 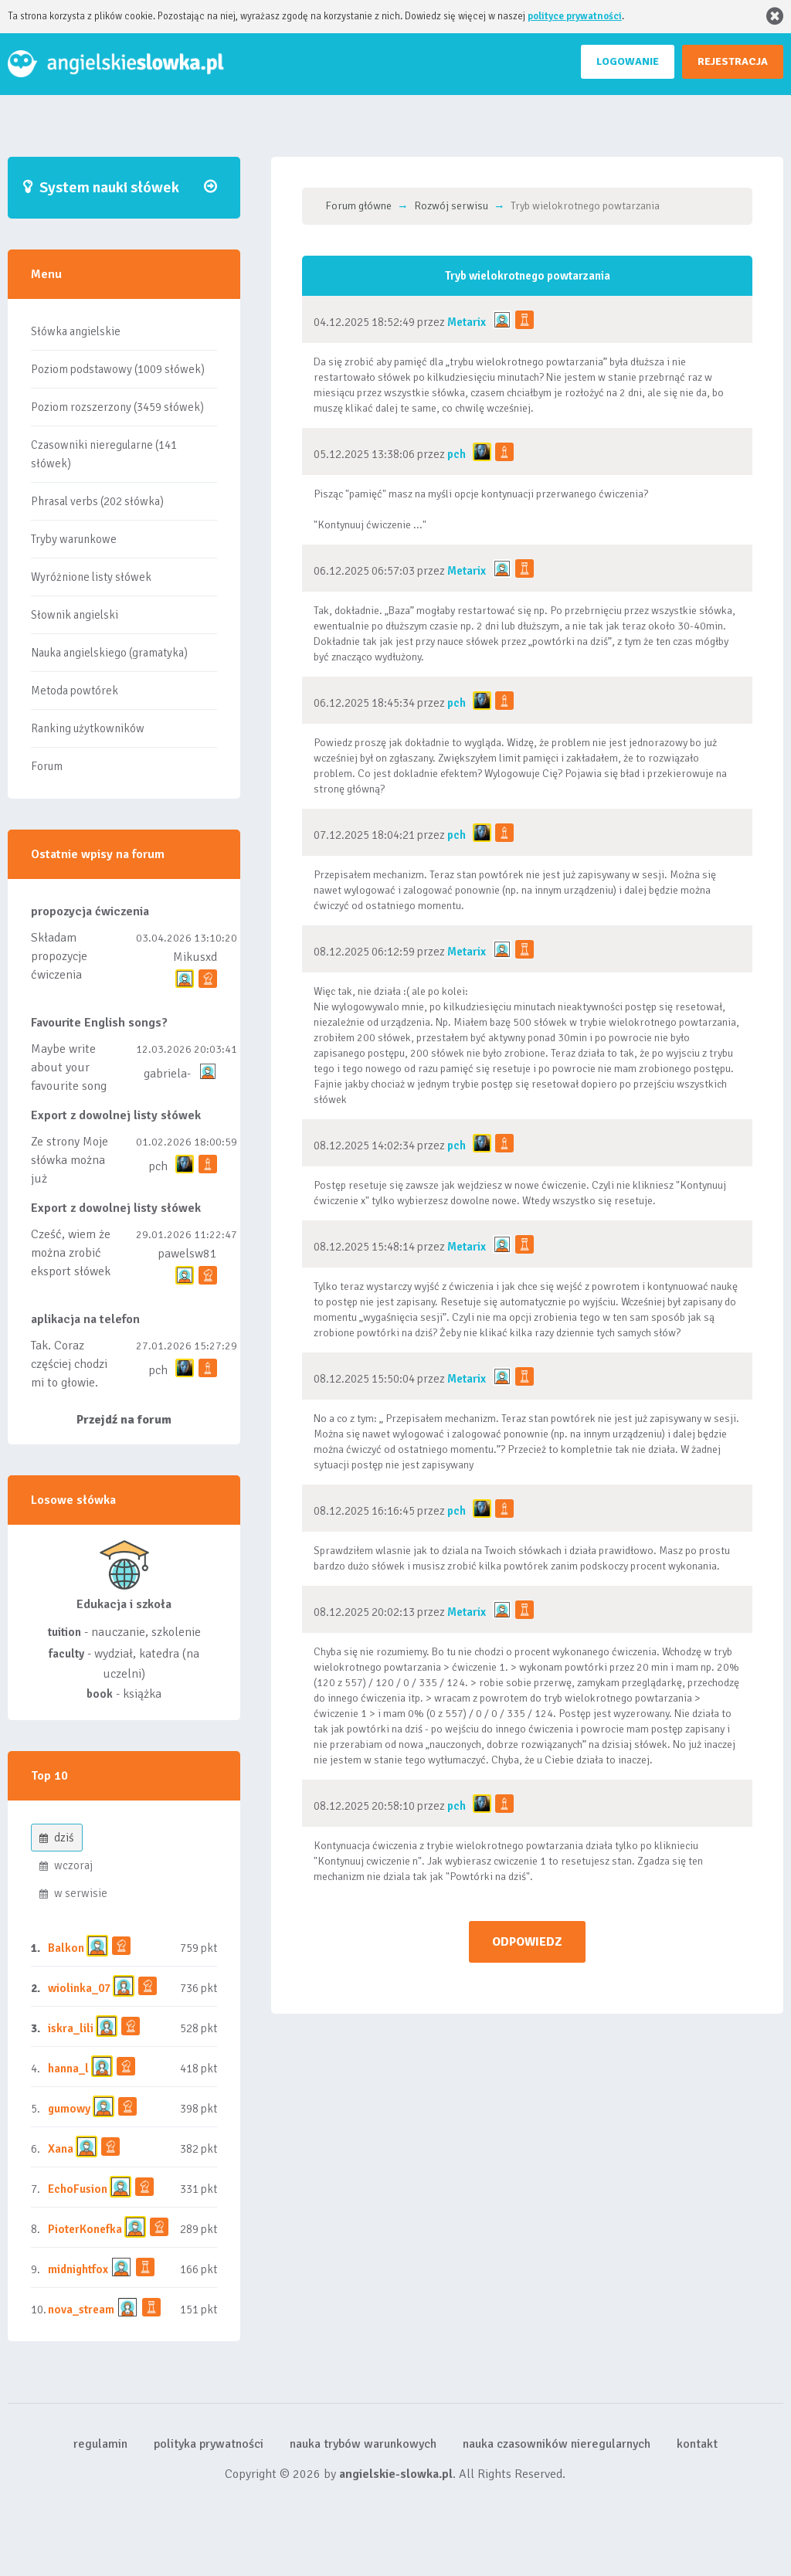 I want to click on ODPOWIEDZ, so click(x=527, y=1942).